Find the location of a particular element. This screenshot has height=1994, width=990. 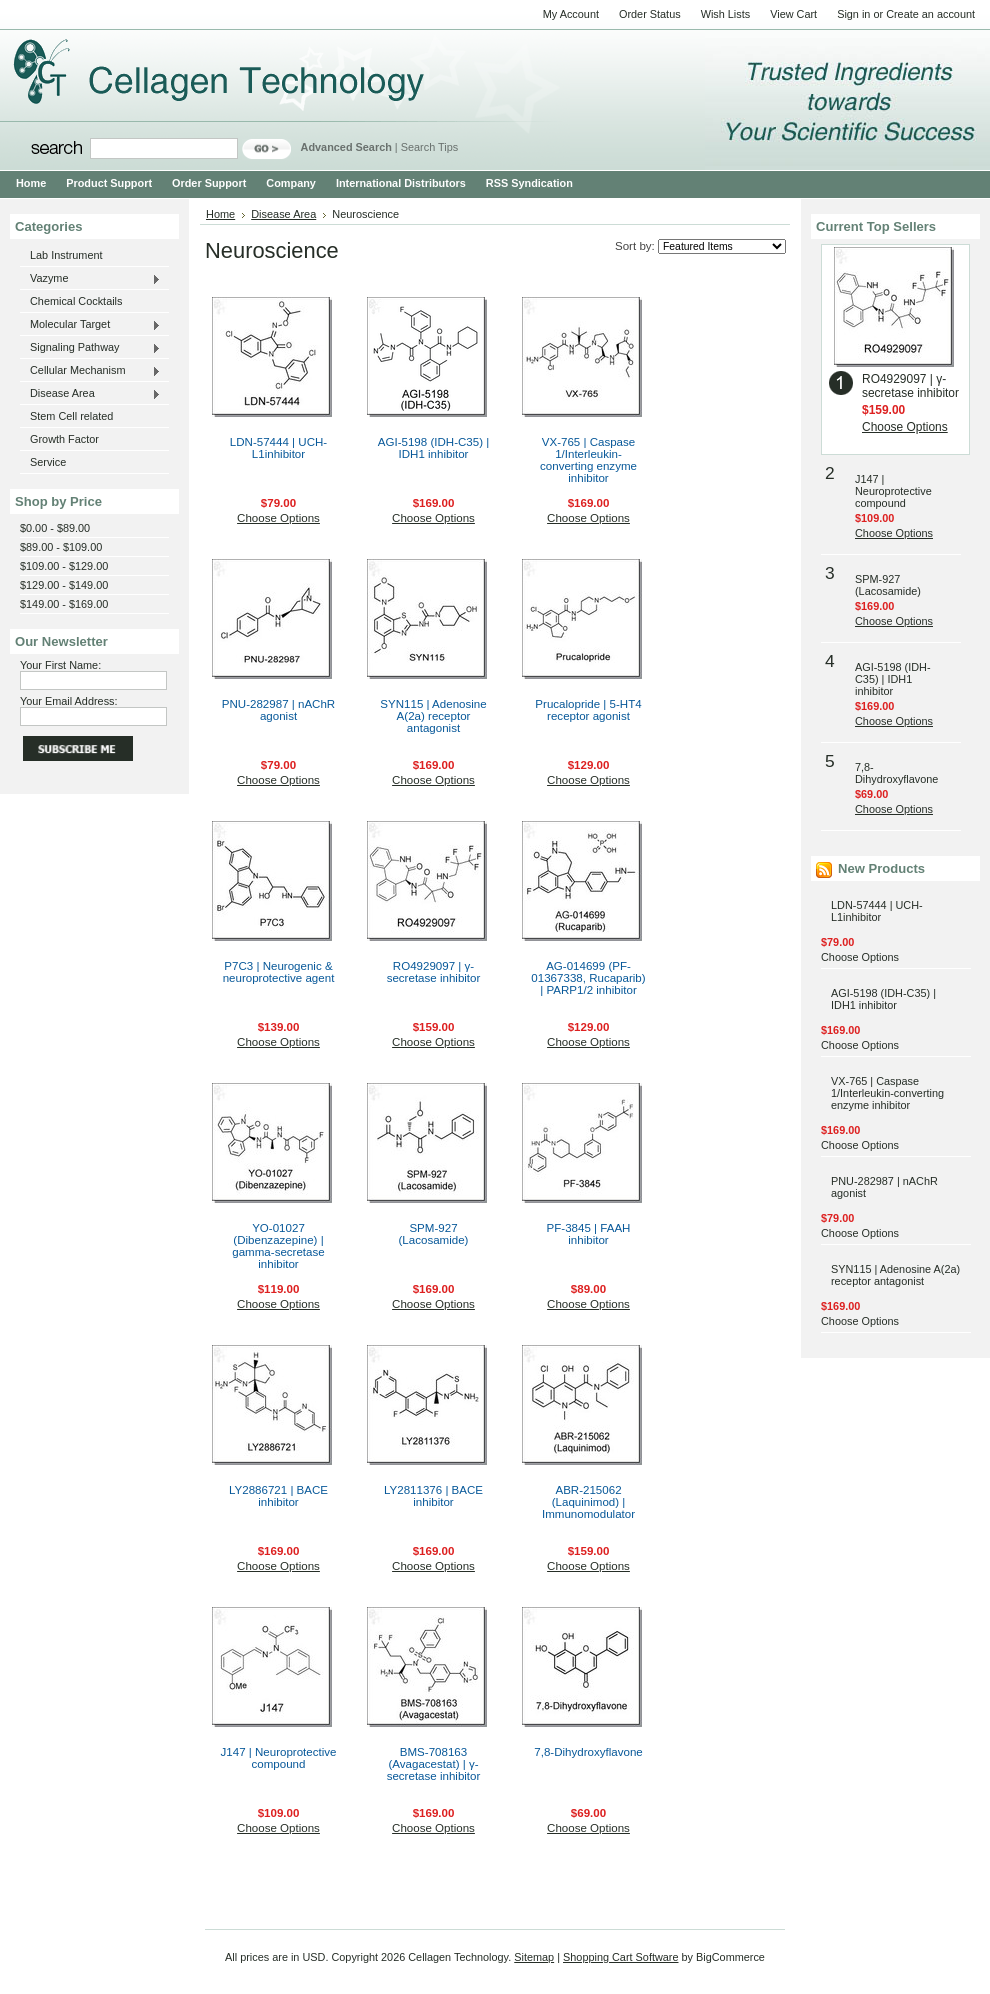

BMS-708163 (Avagacestat) | γ-secretase inhibitor is located at coordinates (434, 1764).